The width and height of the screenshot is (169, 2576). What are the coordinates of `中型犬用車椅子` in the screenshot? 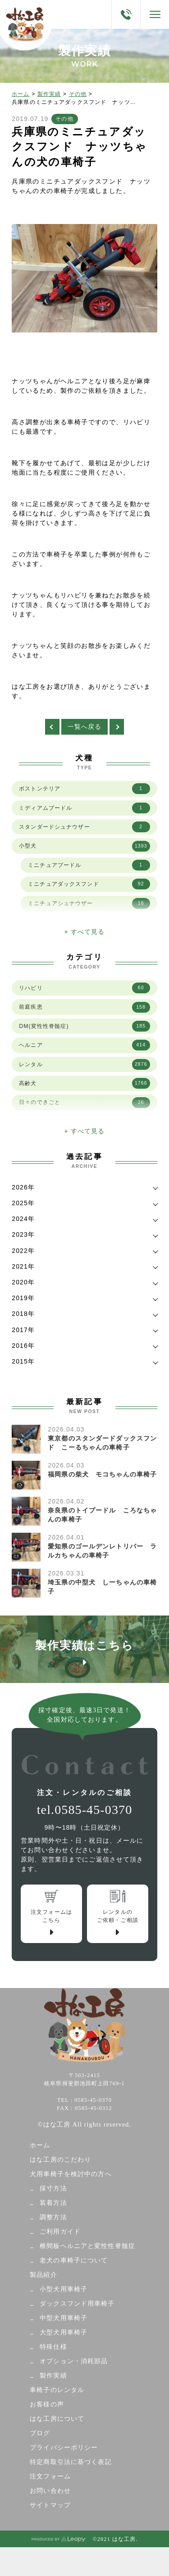 It's located at (63, 2318).